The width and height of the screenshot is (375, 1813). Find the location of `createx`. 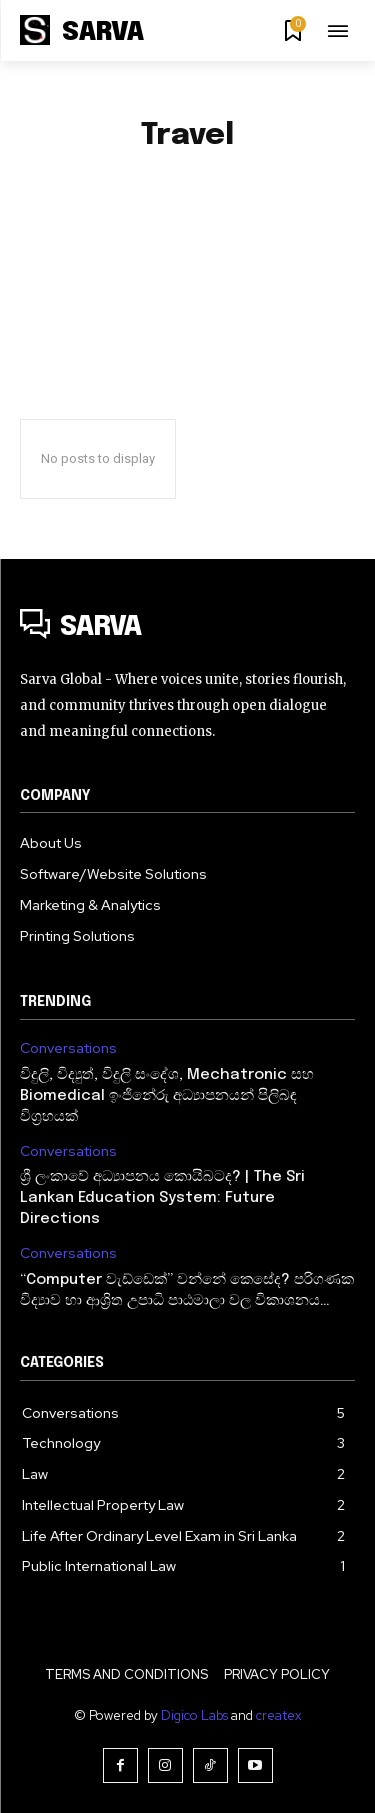

createx is located at coordinates (278, 1715).